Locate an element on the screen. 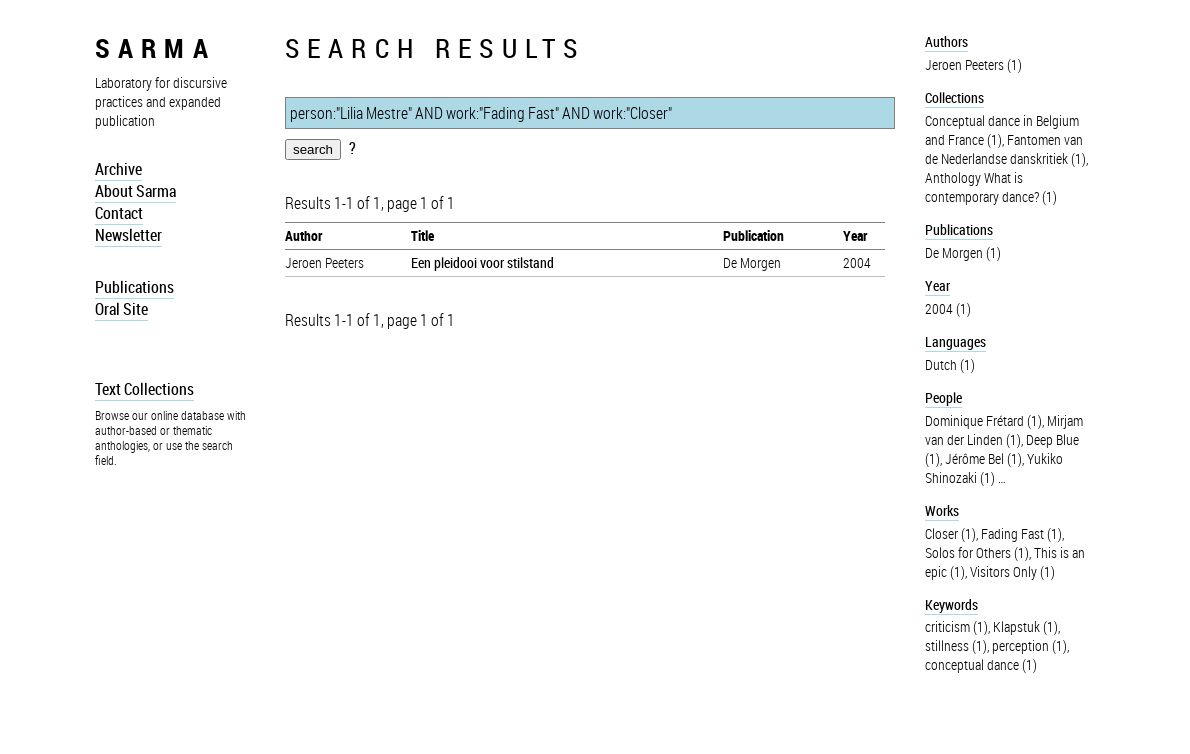  Publications is located at coordinates (134, 287).